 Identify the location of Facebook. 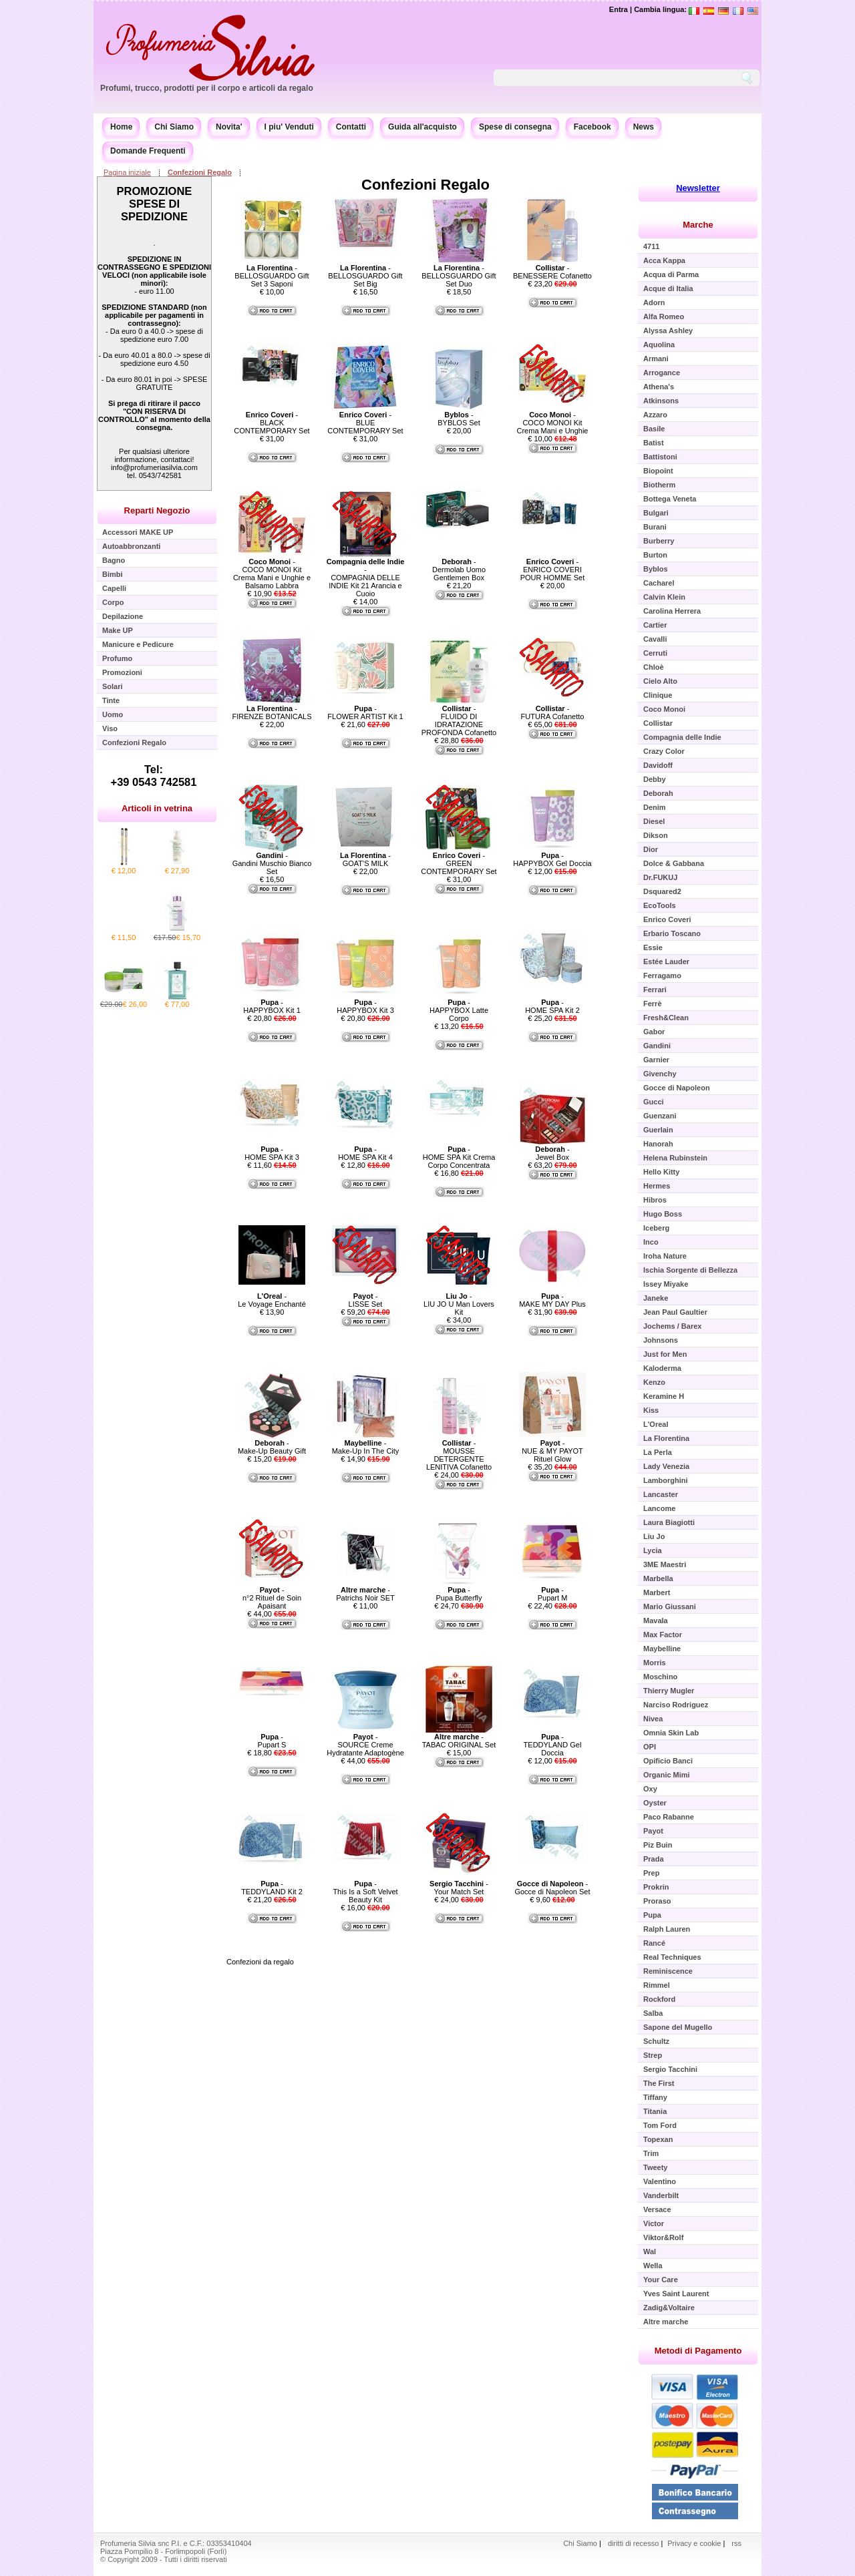
(592, 127).